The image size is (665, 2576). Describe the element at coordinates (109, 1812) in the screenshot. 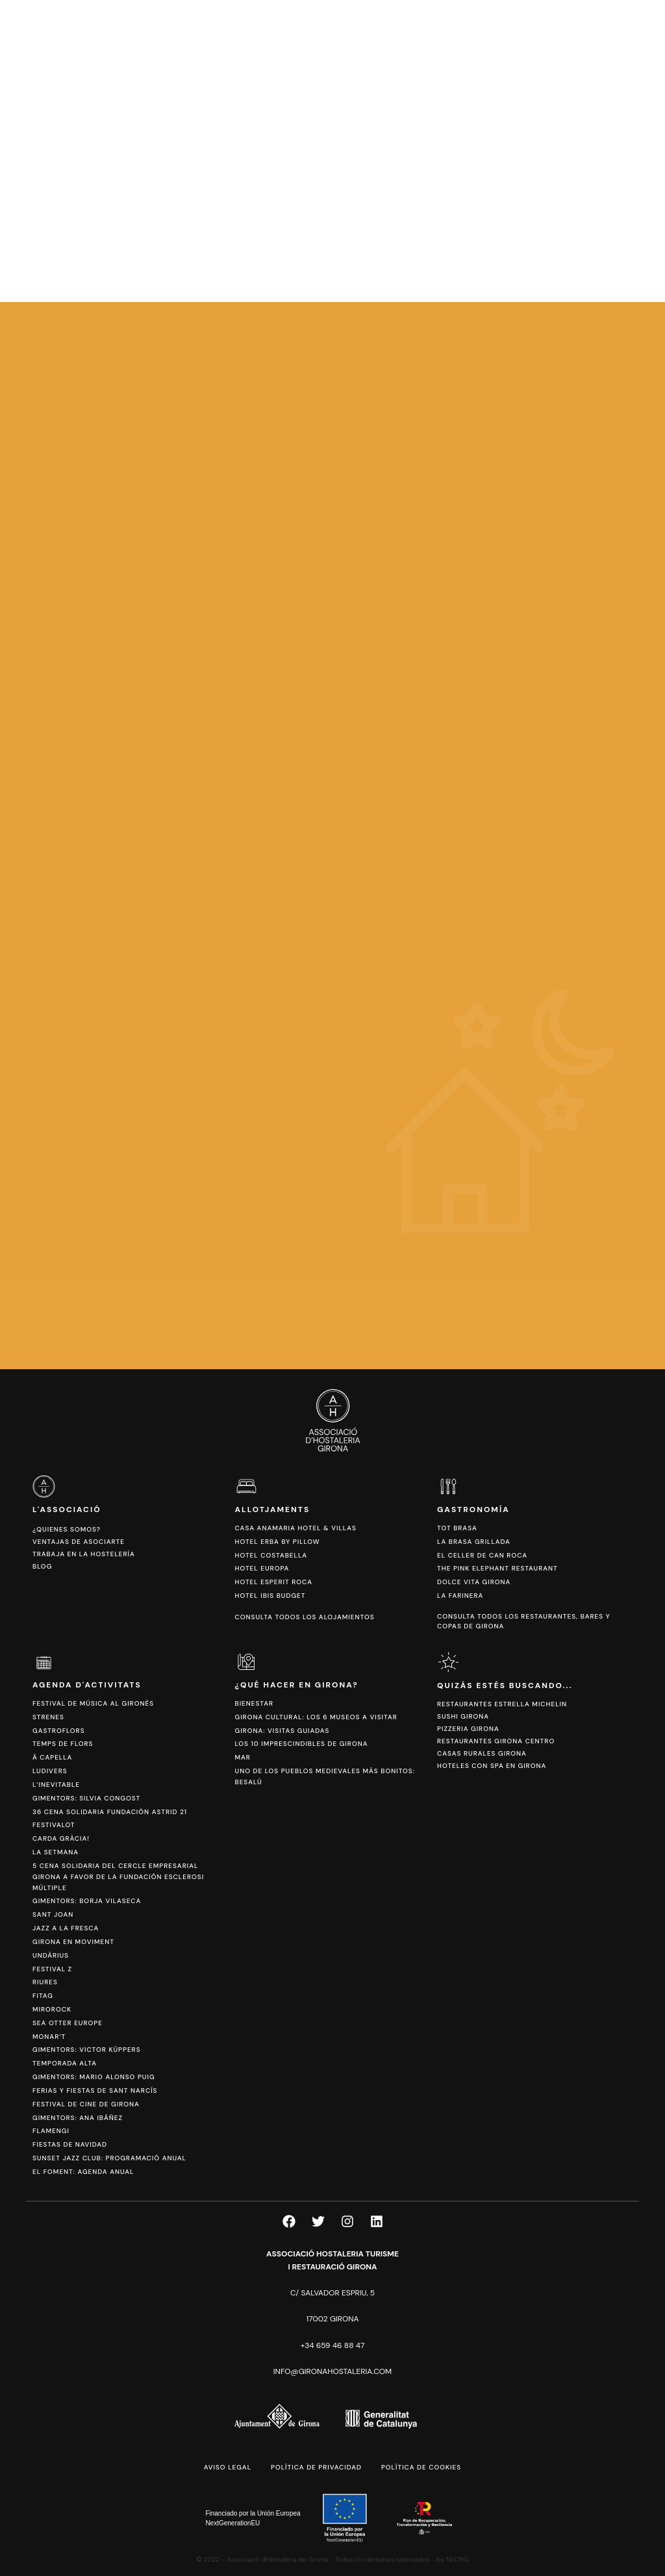

I see `36 Cena Solidaria Fundación ASTRID 21` at that location.